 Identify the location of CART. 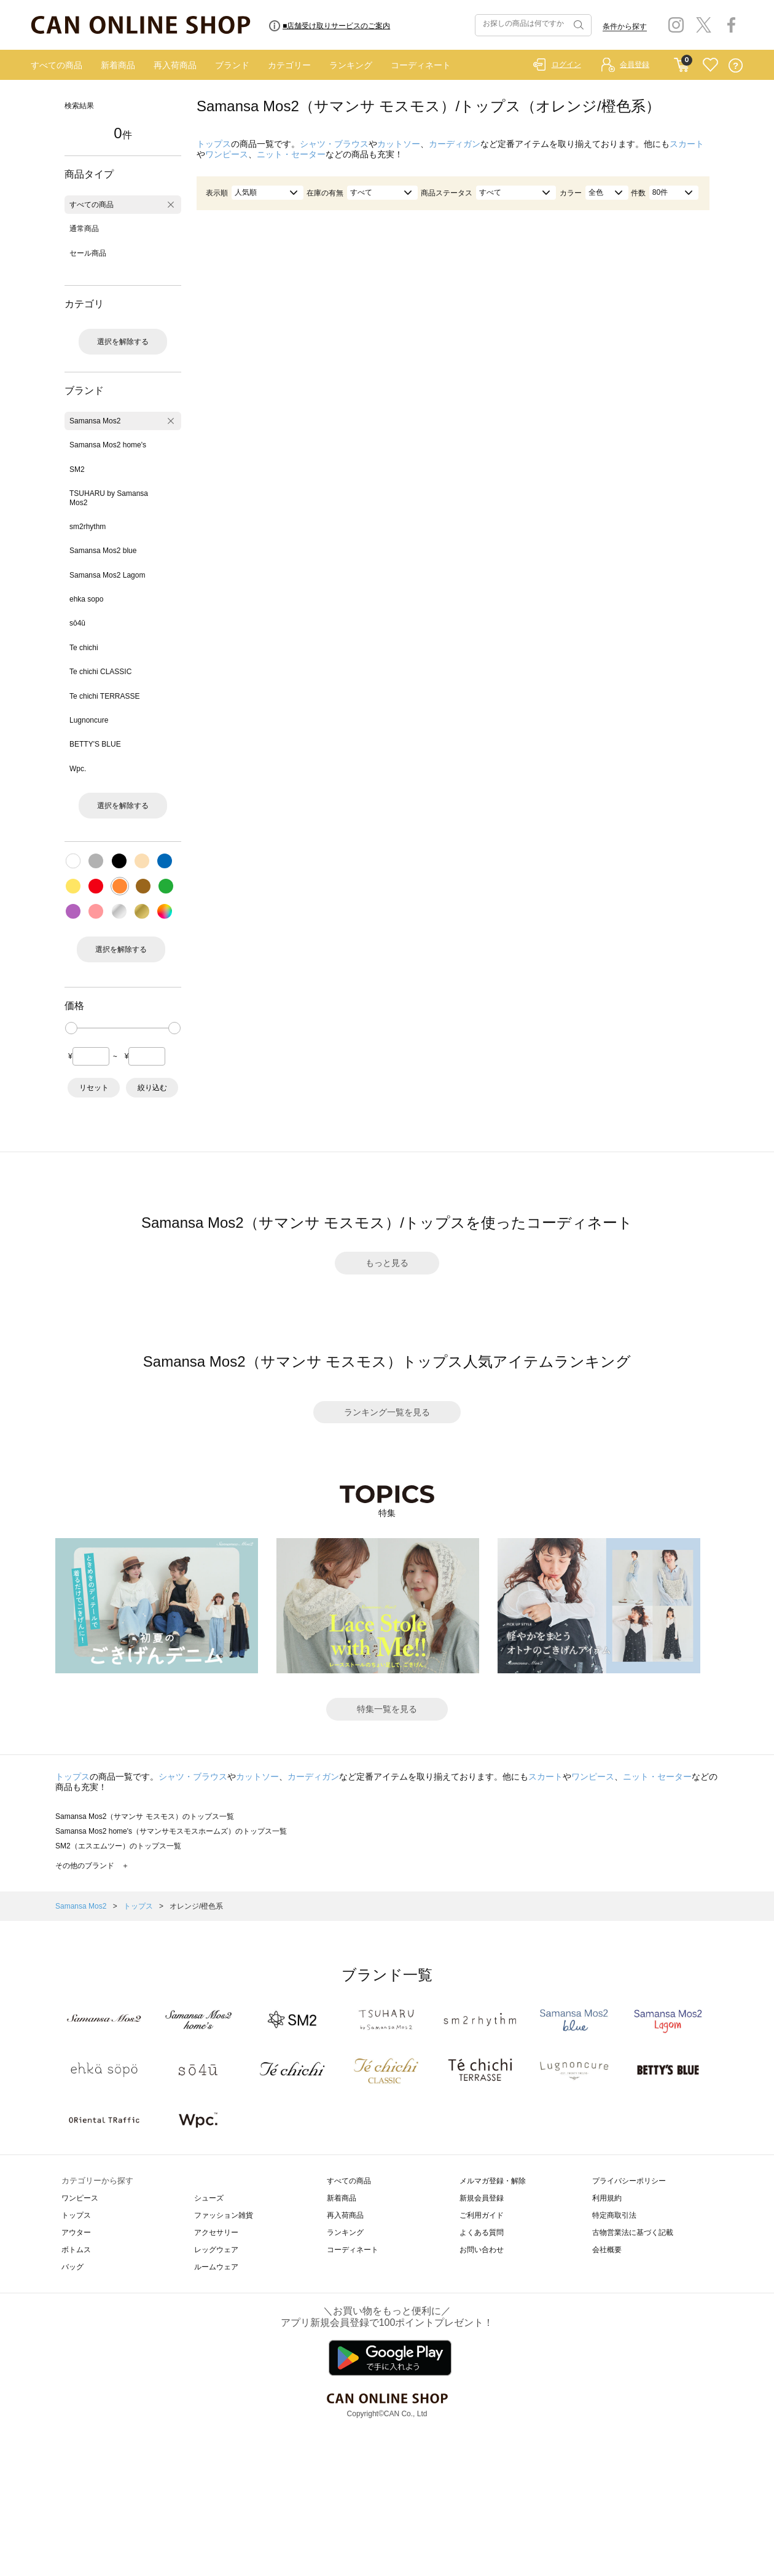
(681, 62).